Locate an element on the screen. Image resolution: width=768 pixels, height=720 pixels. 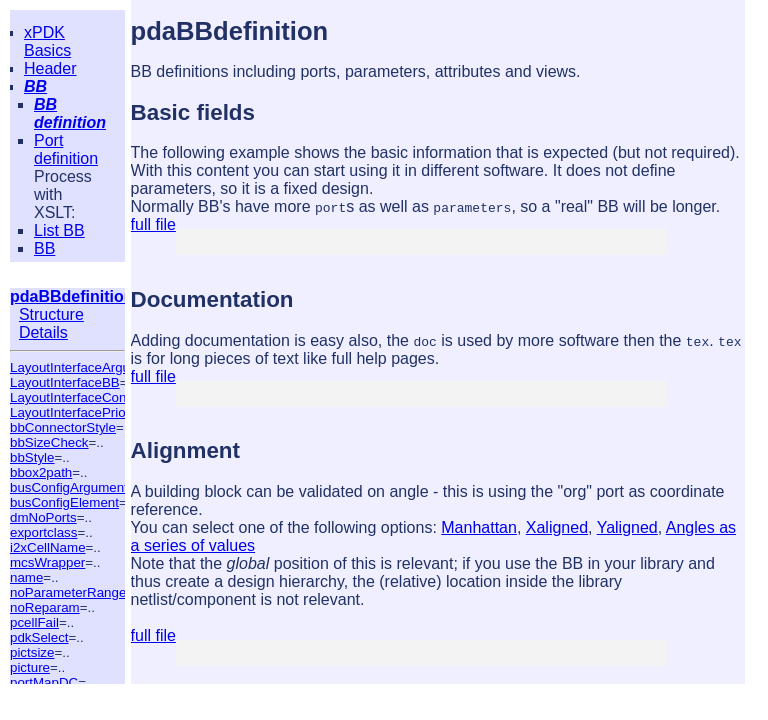
mcsWrapper is located at coordinates (47, 562).